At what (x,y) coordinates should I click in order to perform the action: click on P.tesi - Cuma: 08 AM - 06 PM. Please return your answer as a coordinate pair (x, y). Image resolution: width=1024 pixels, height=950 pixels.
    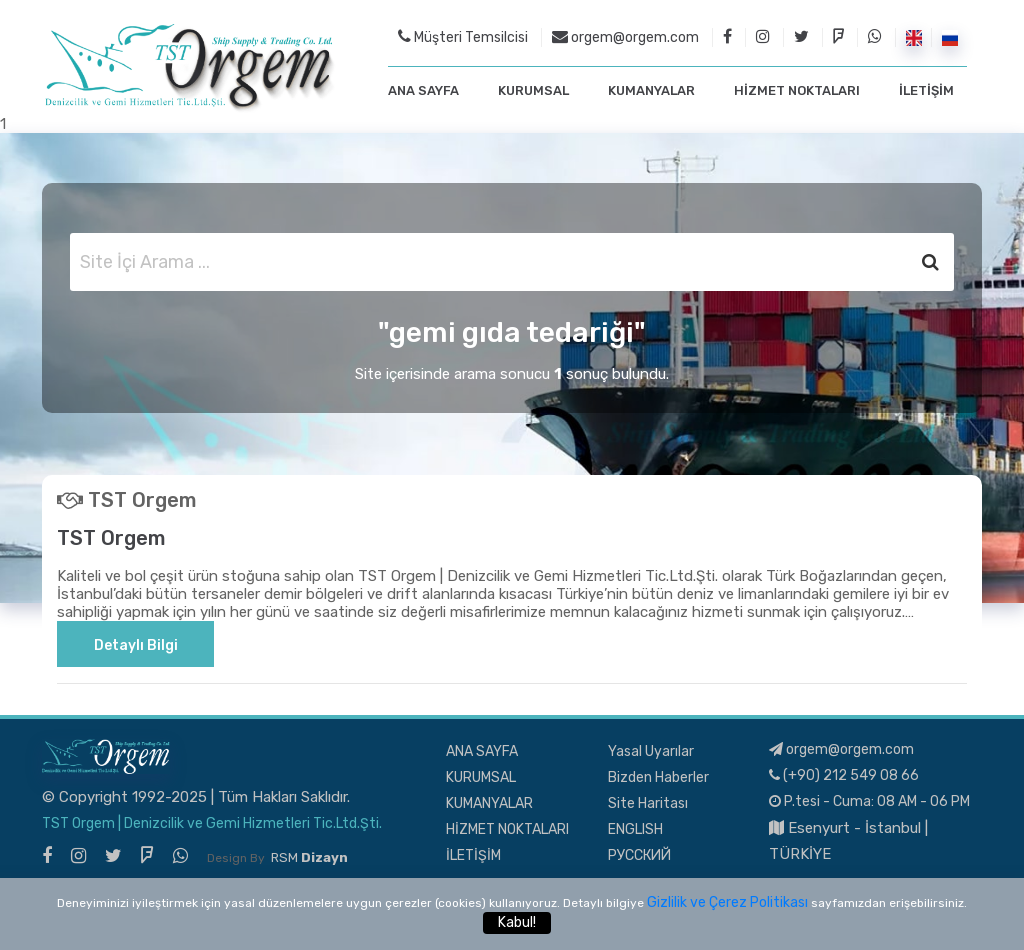
    Looking at the image, I should click on (869, 801).